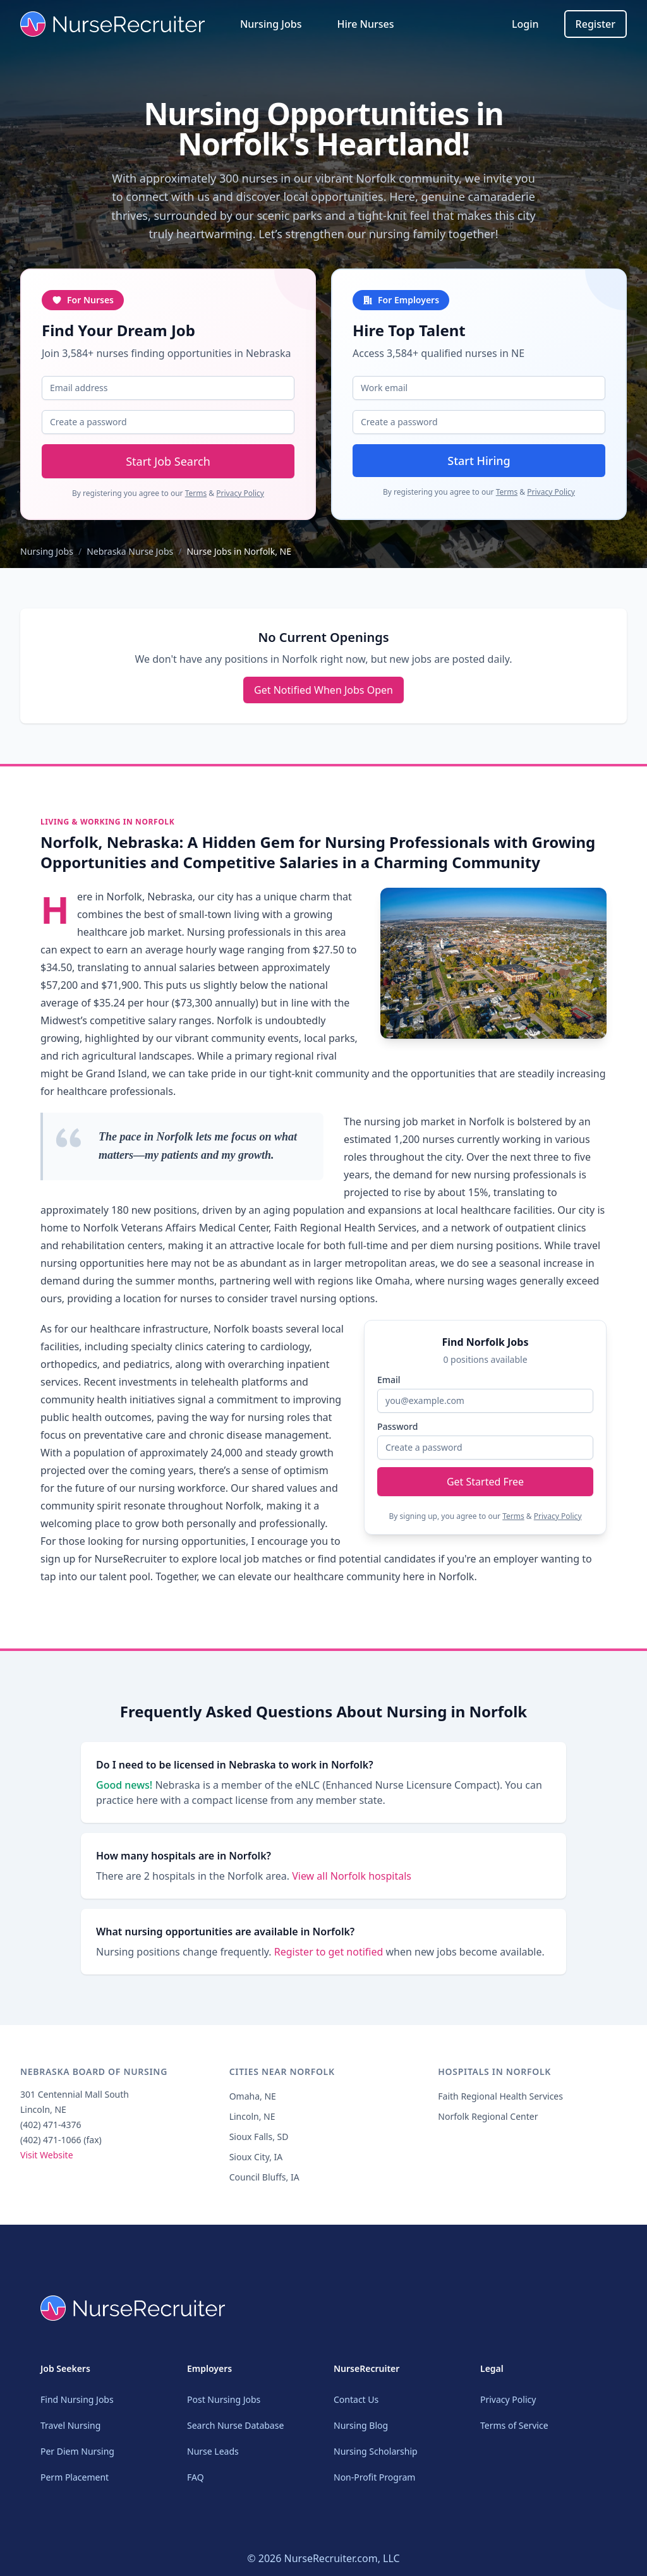  What do you see at coordinates (514, 2425) in the screenshot?
I see `Terms of Service` at bounding box center [514, 2425].